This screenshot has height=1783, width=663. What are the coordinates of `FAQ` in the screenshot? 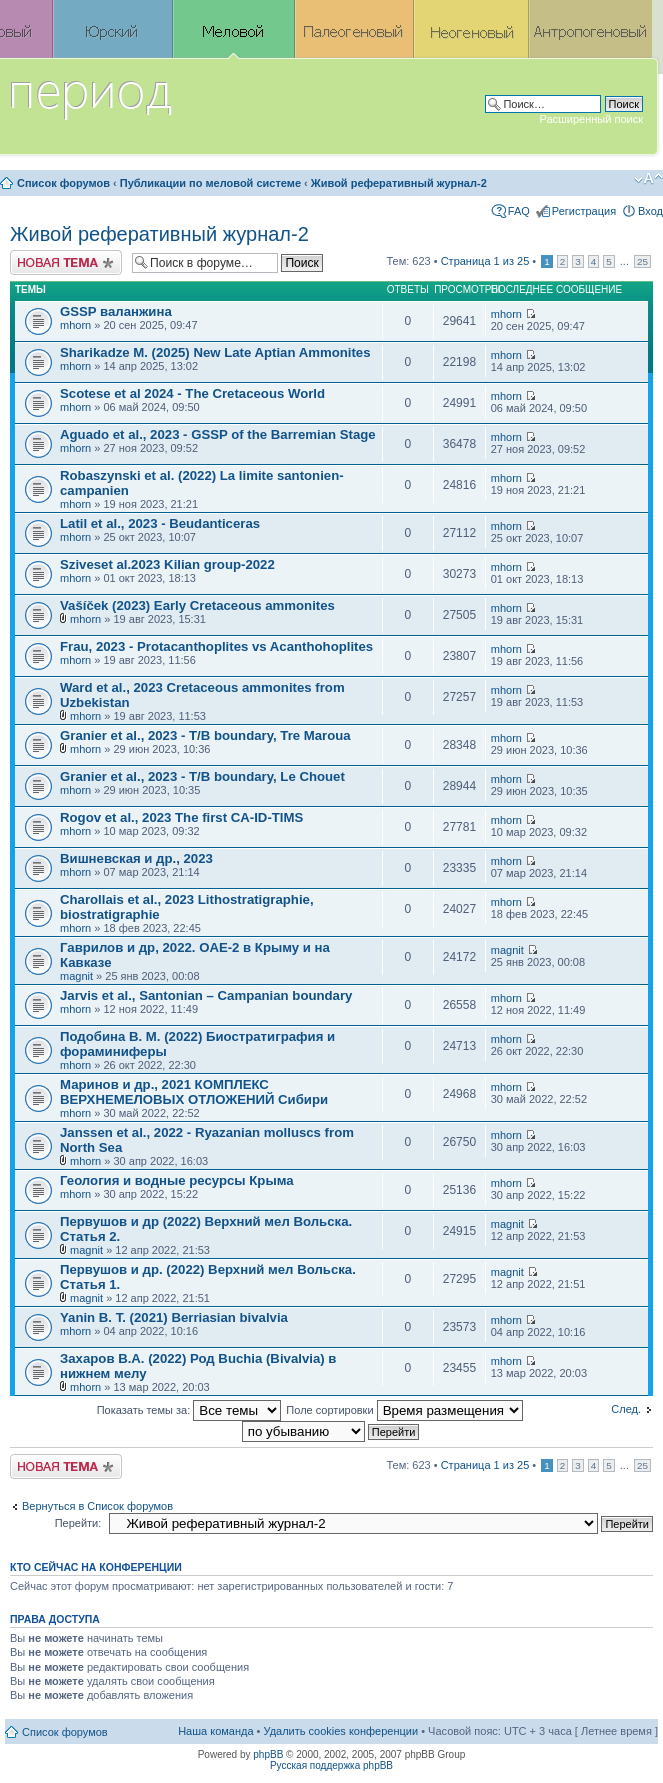 It's located at (519, 211).